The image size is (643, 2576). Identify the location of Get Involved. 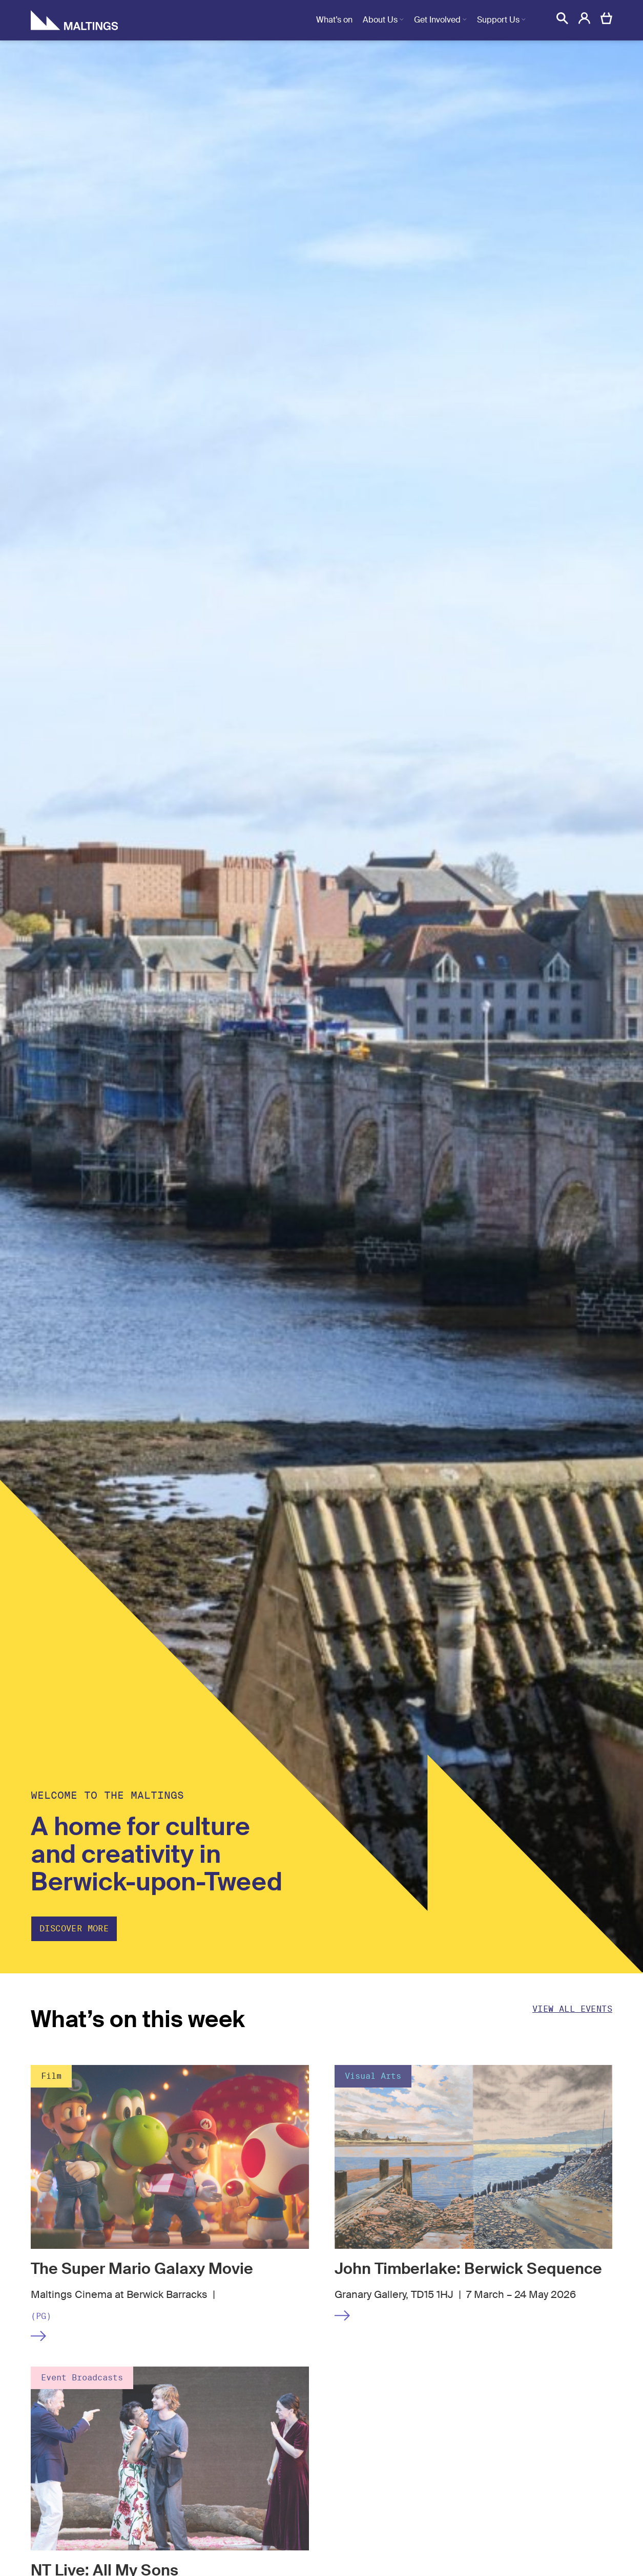
(437, 19).